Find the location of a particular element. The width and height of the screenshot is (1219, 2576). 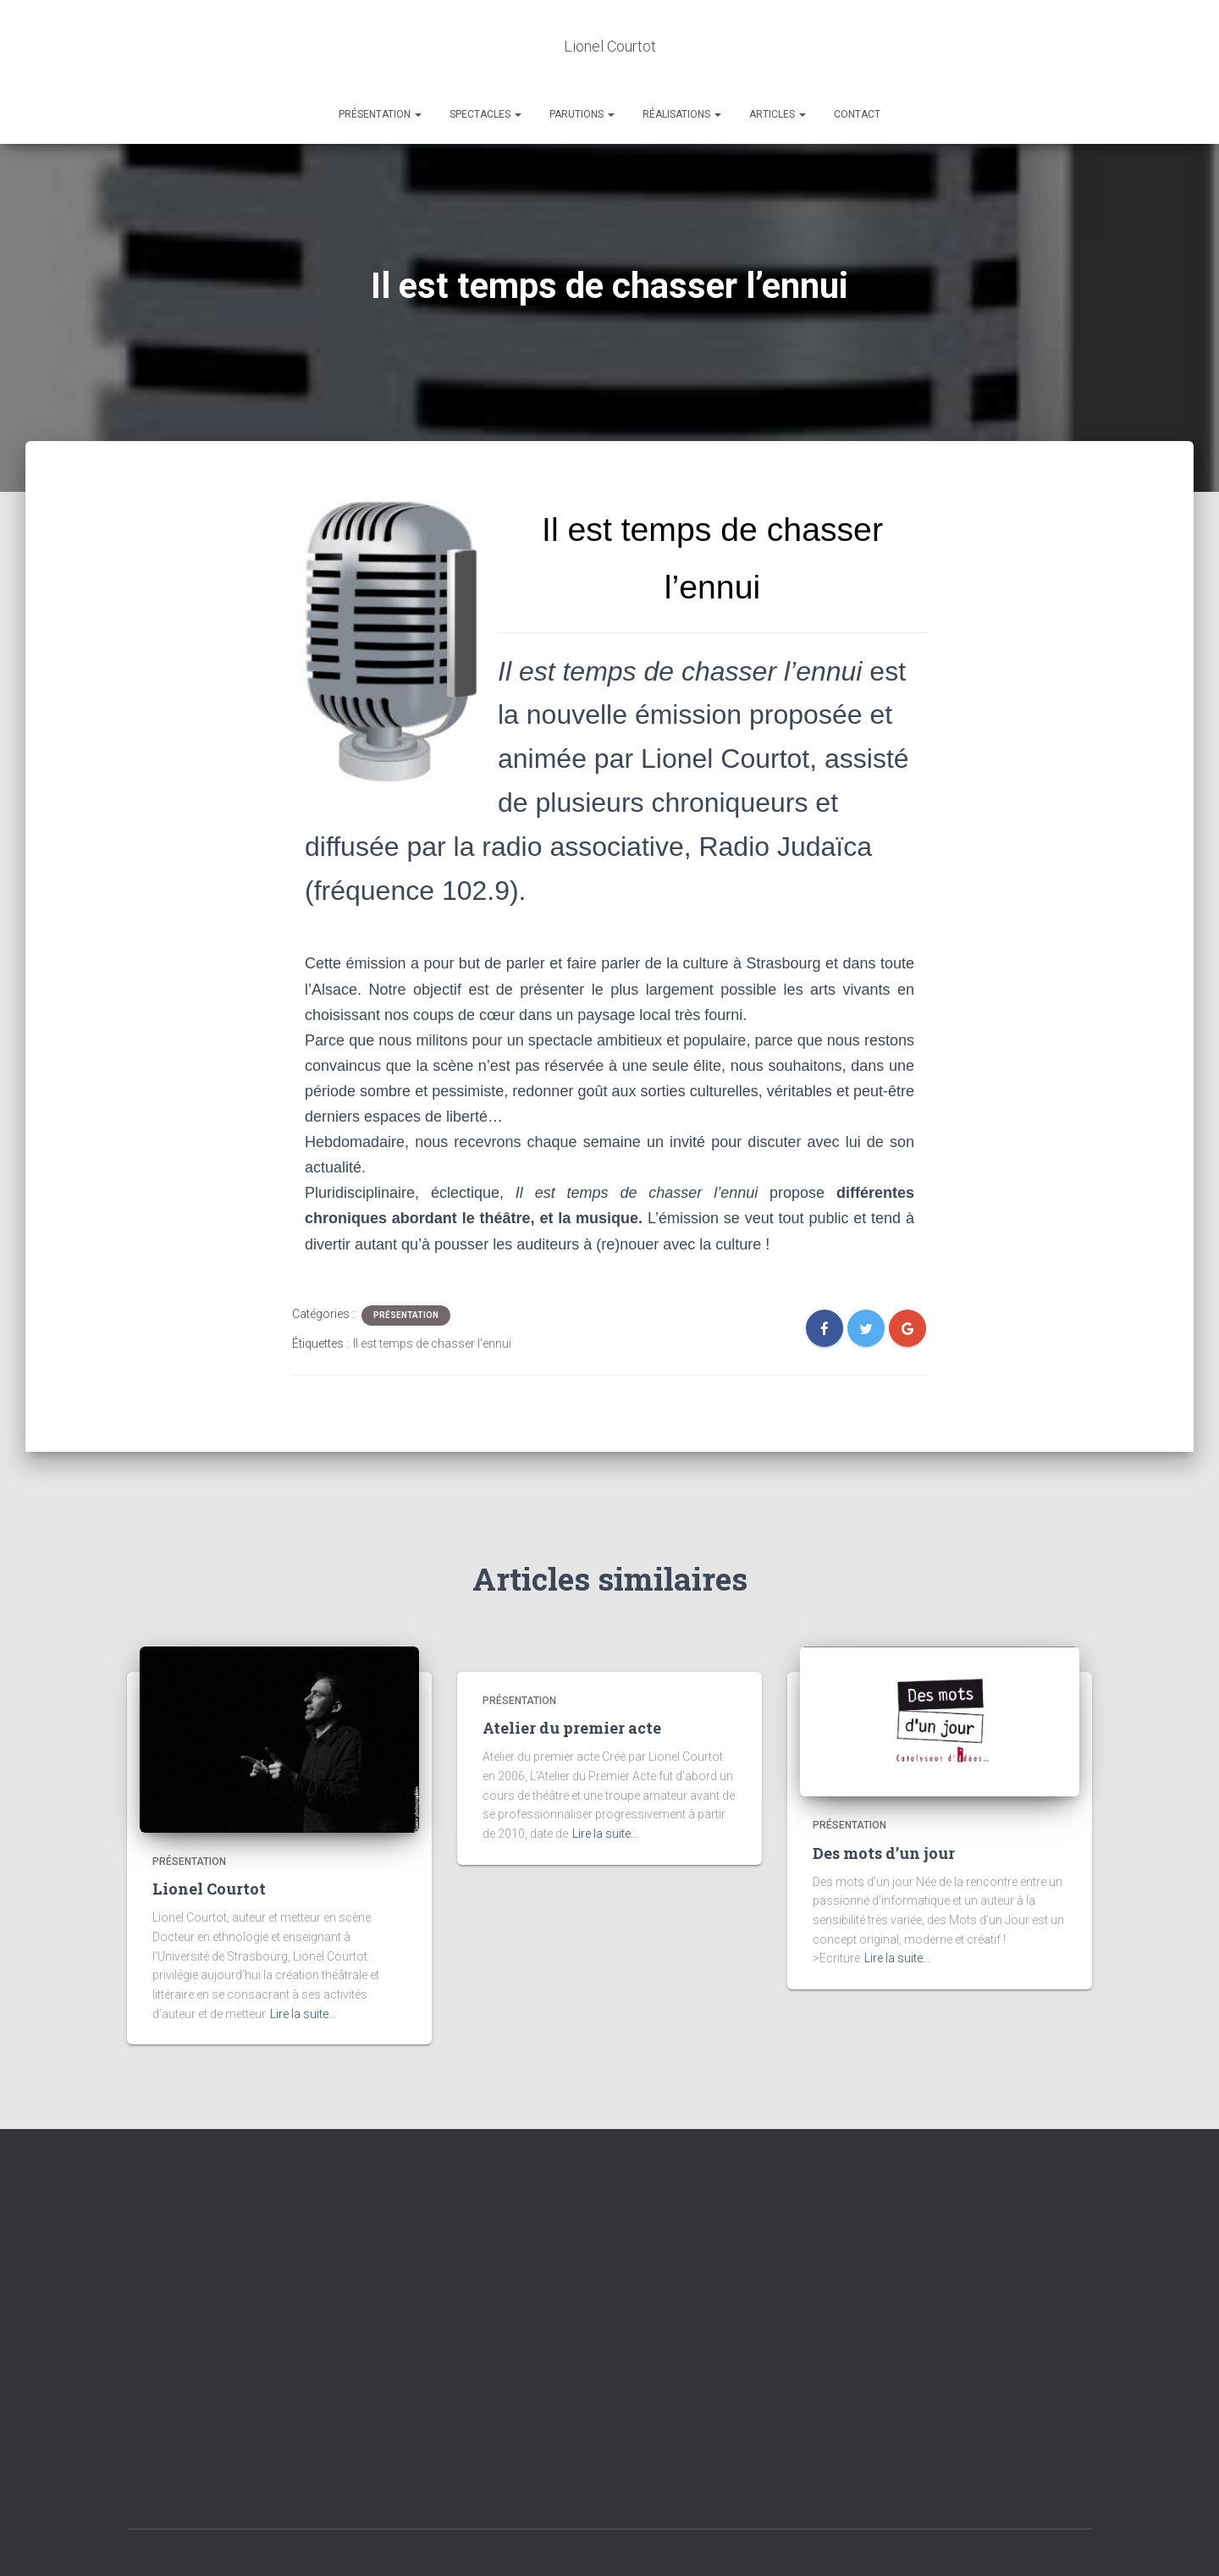

Présentation is located at coordinates (380, 63).